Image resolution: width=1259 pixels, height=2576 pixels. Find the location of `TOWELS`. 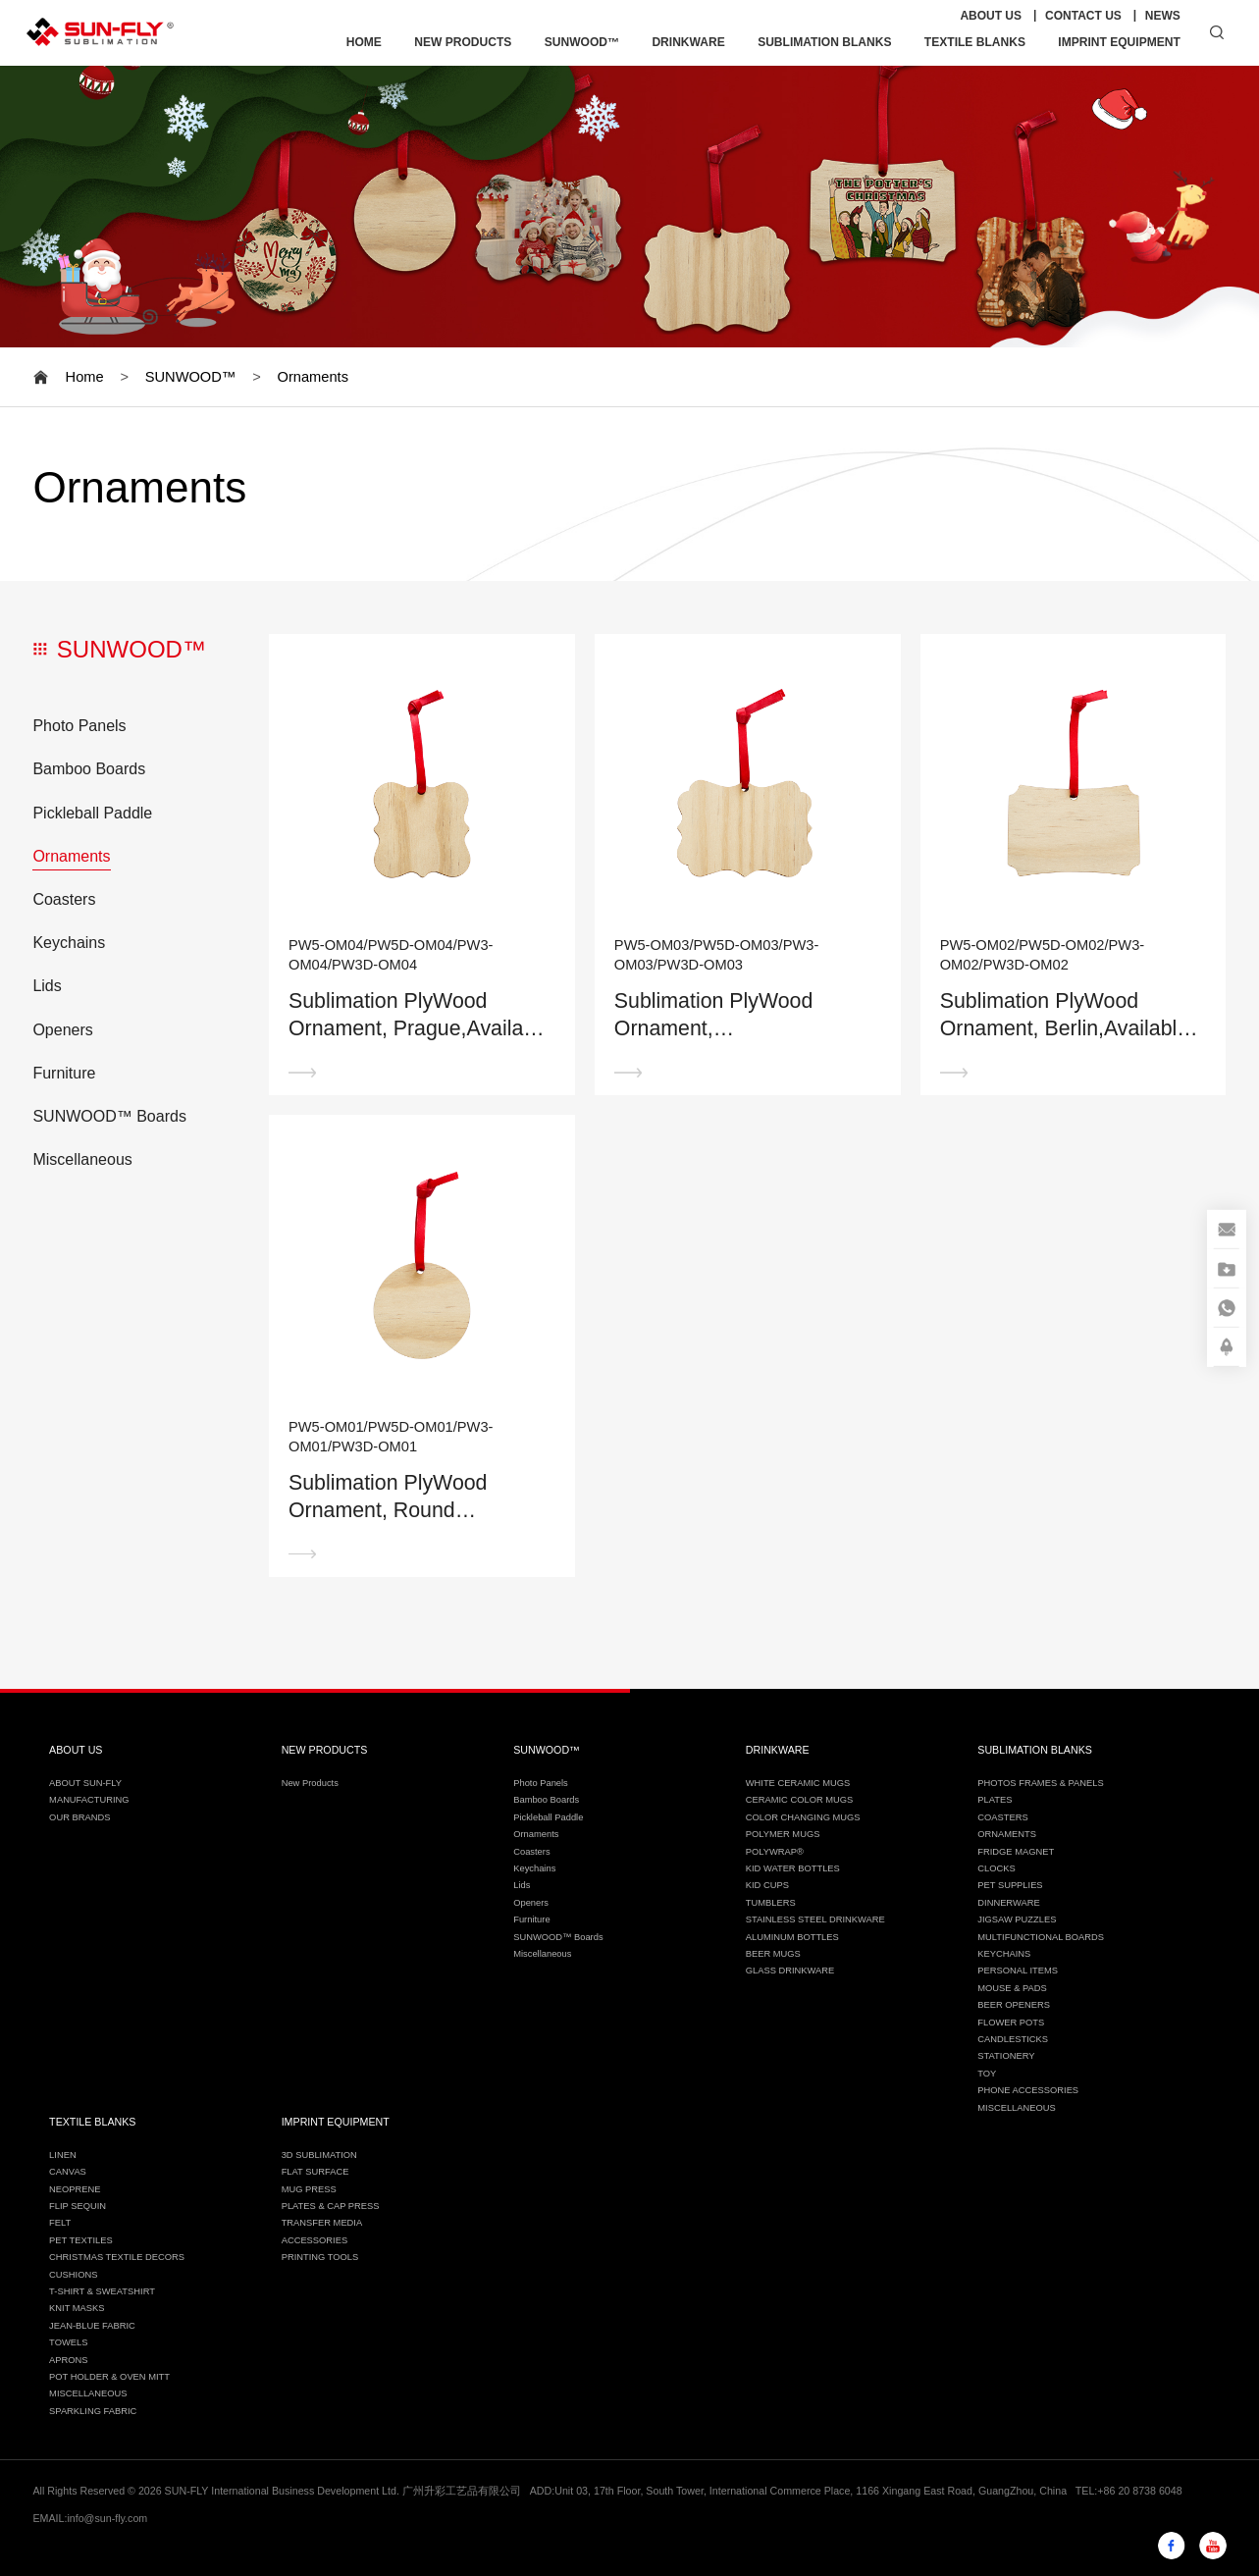

TOWELS is located at coordinates (68, 2342).